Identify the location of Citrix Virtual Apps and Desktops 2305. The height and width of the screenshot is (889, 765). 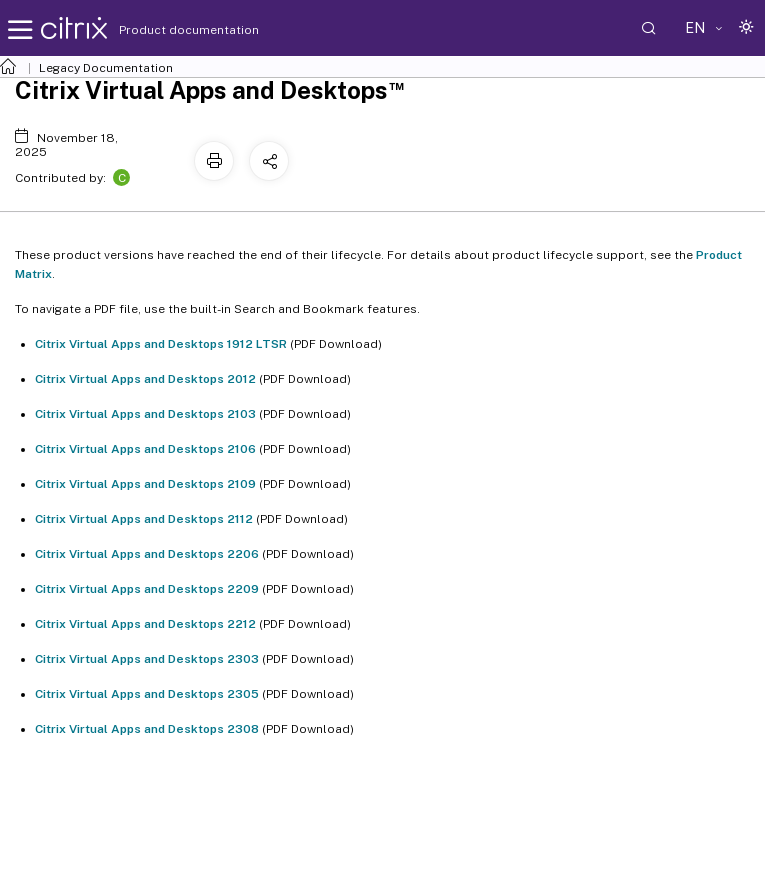
(147, 694).